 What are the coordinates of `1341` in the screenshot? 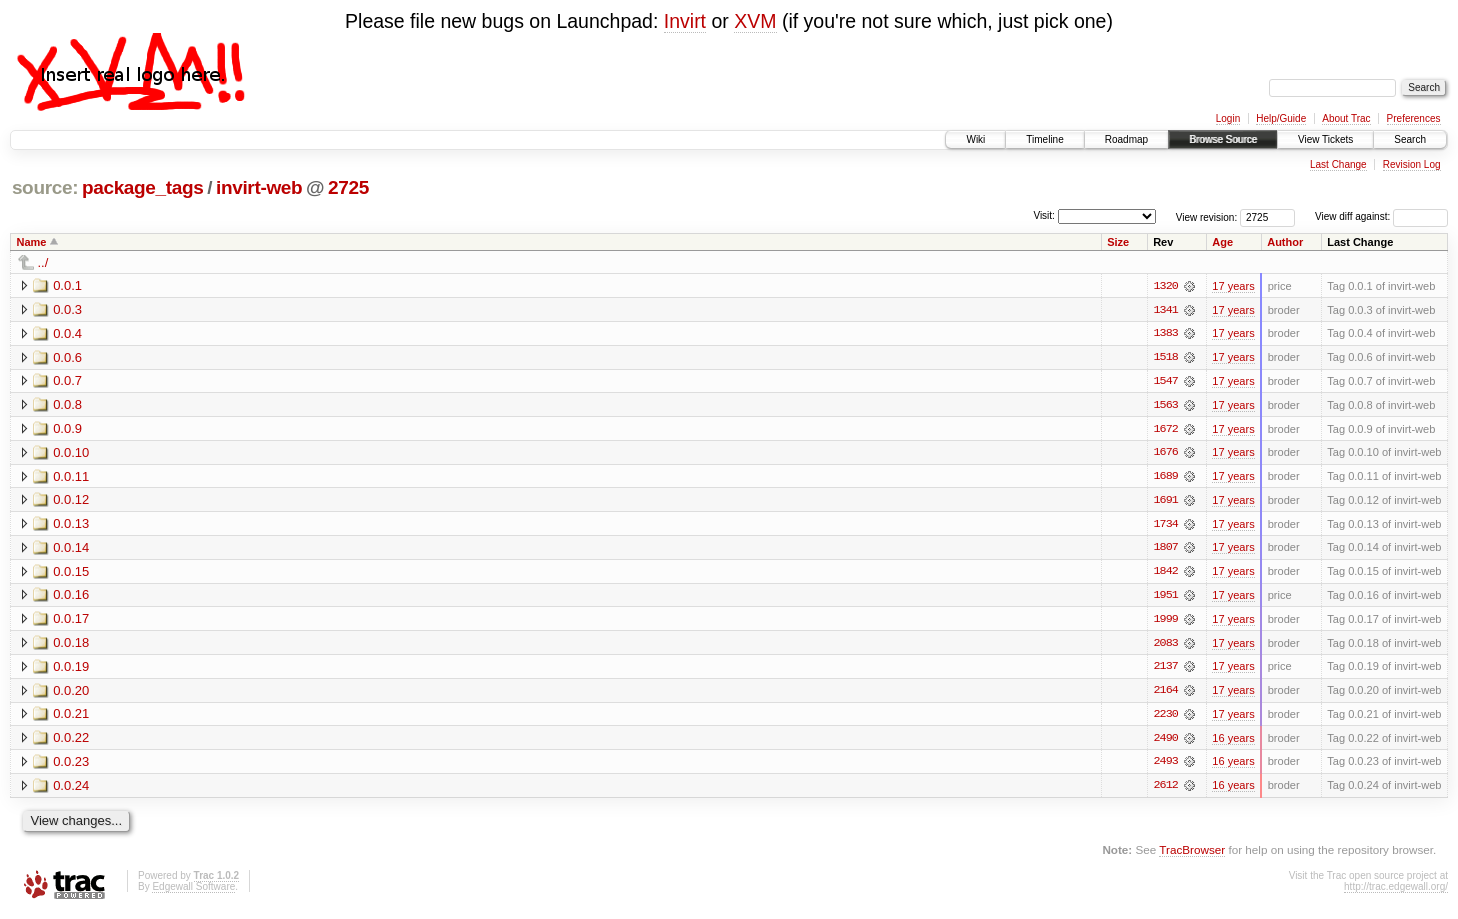 It's located at (1165, 310).